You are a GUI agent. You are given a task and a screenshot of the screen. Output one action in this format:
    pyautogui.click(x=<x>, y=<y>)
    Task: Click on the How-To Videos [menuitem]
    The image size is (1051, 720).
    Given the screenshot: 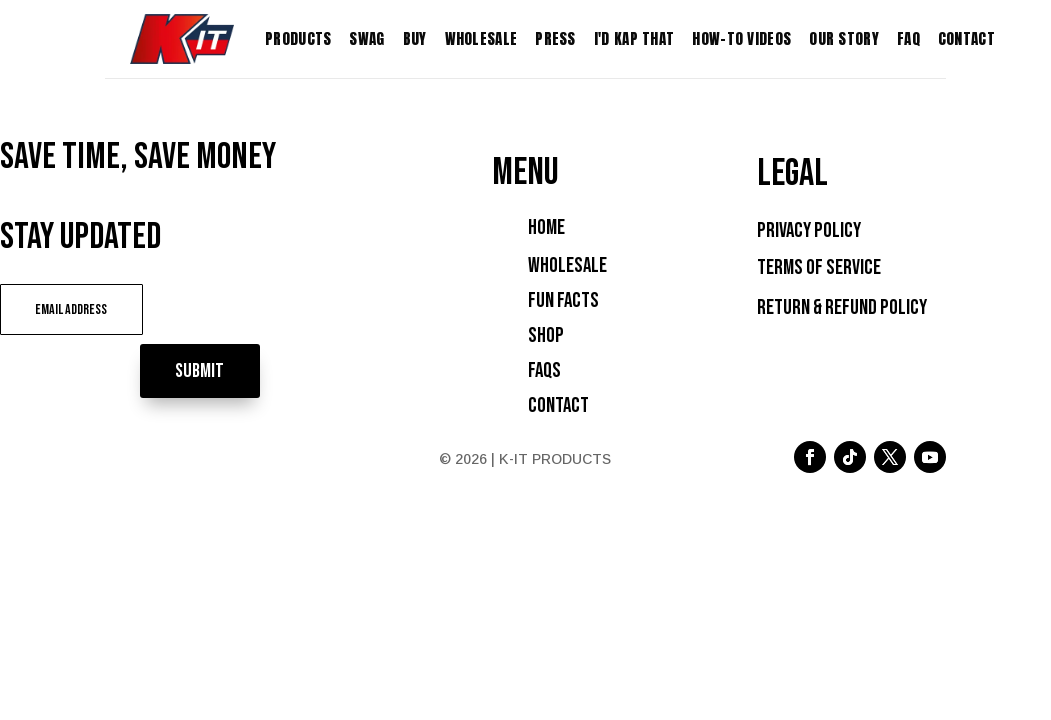 What is the action you would take?
    pyautogui.click(x=741, y=38)
    